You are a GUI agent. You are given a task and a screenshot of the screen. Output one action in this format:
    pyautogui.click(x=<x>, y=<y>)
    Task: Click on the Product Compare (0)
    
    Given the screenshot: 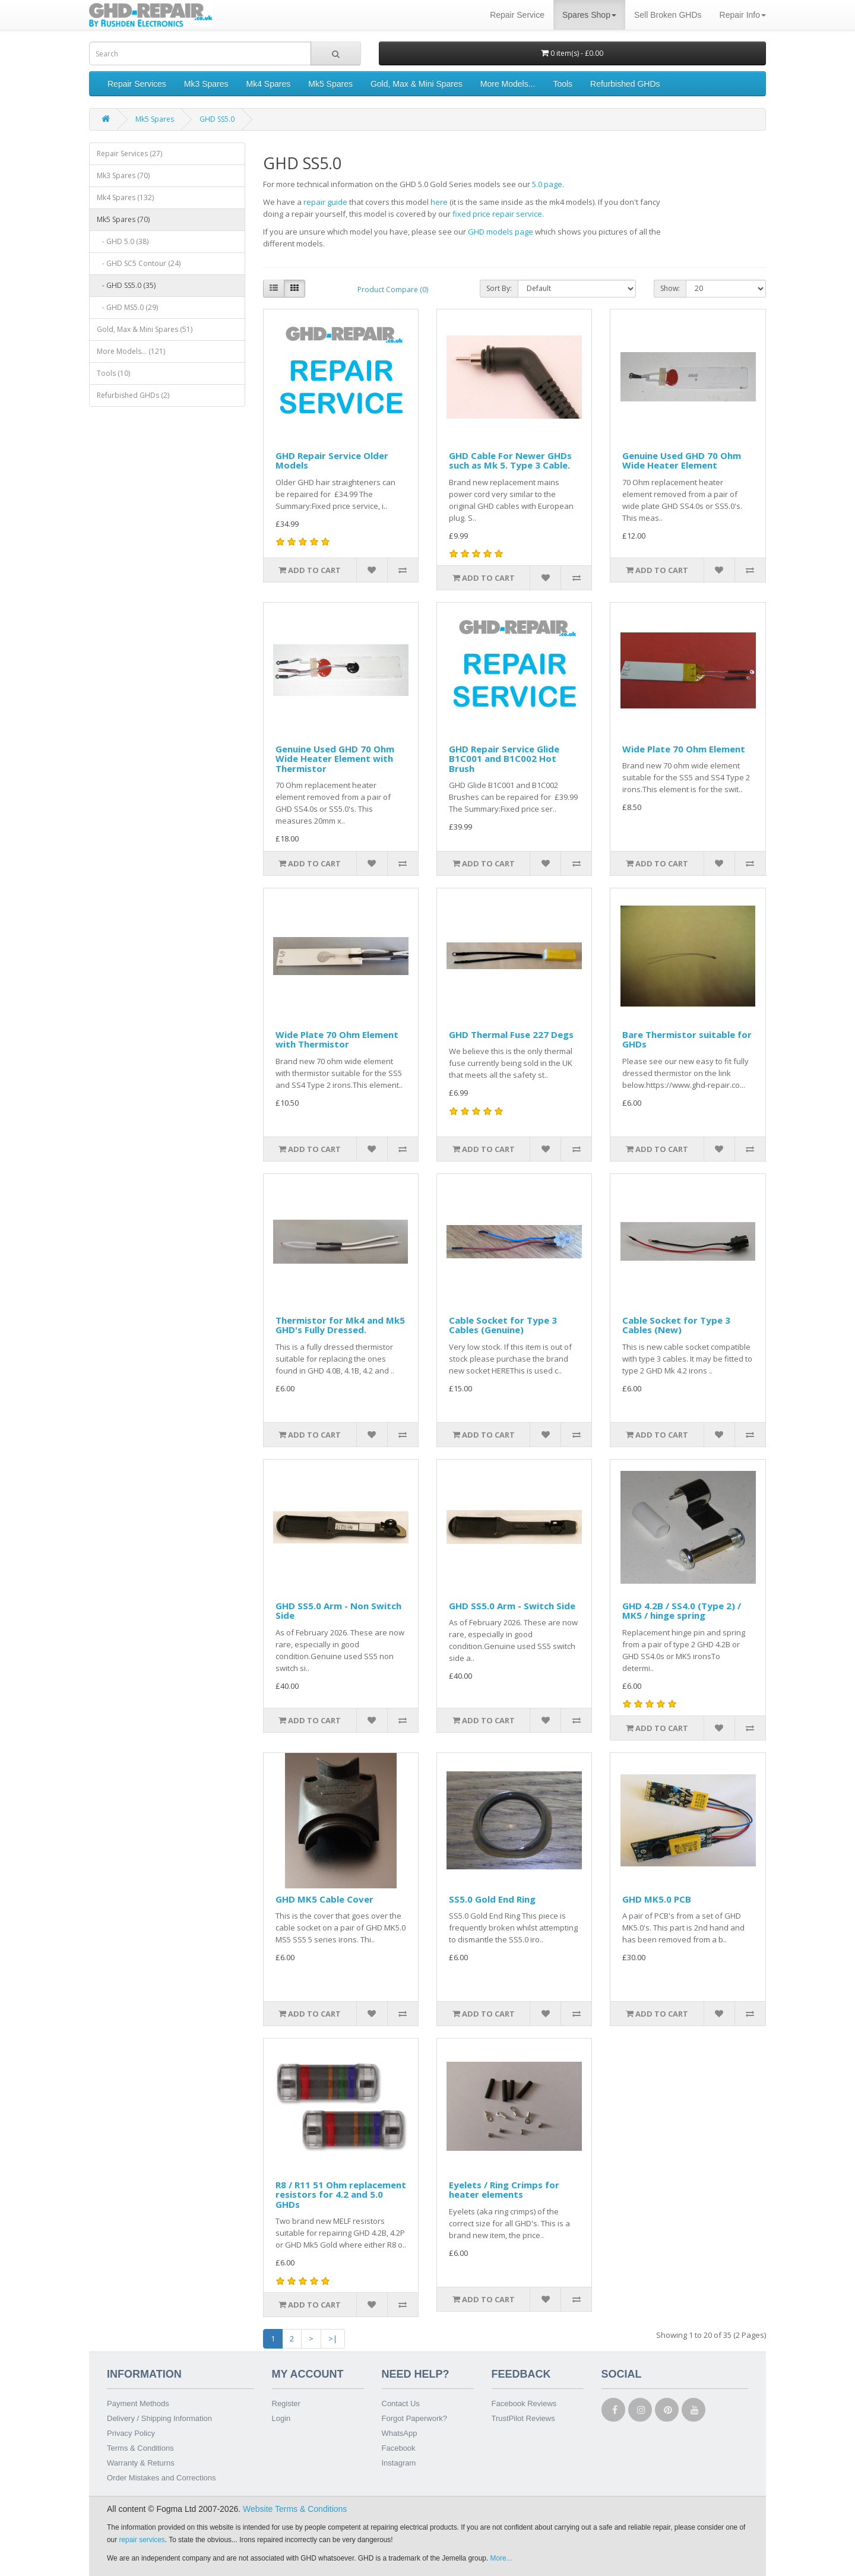 What is the action you would take?
    pyautogui.click(x=392, y=289)
    